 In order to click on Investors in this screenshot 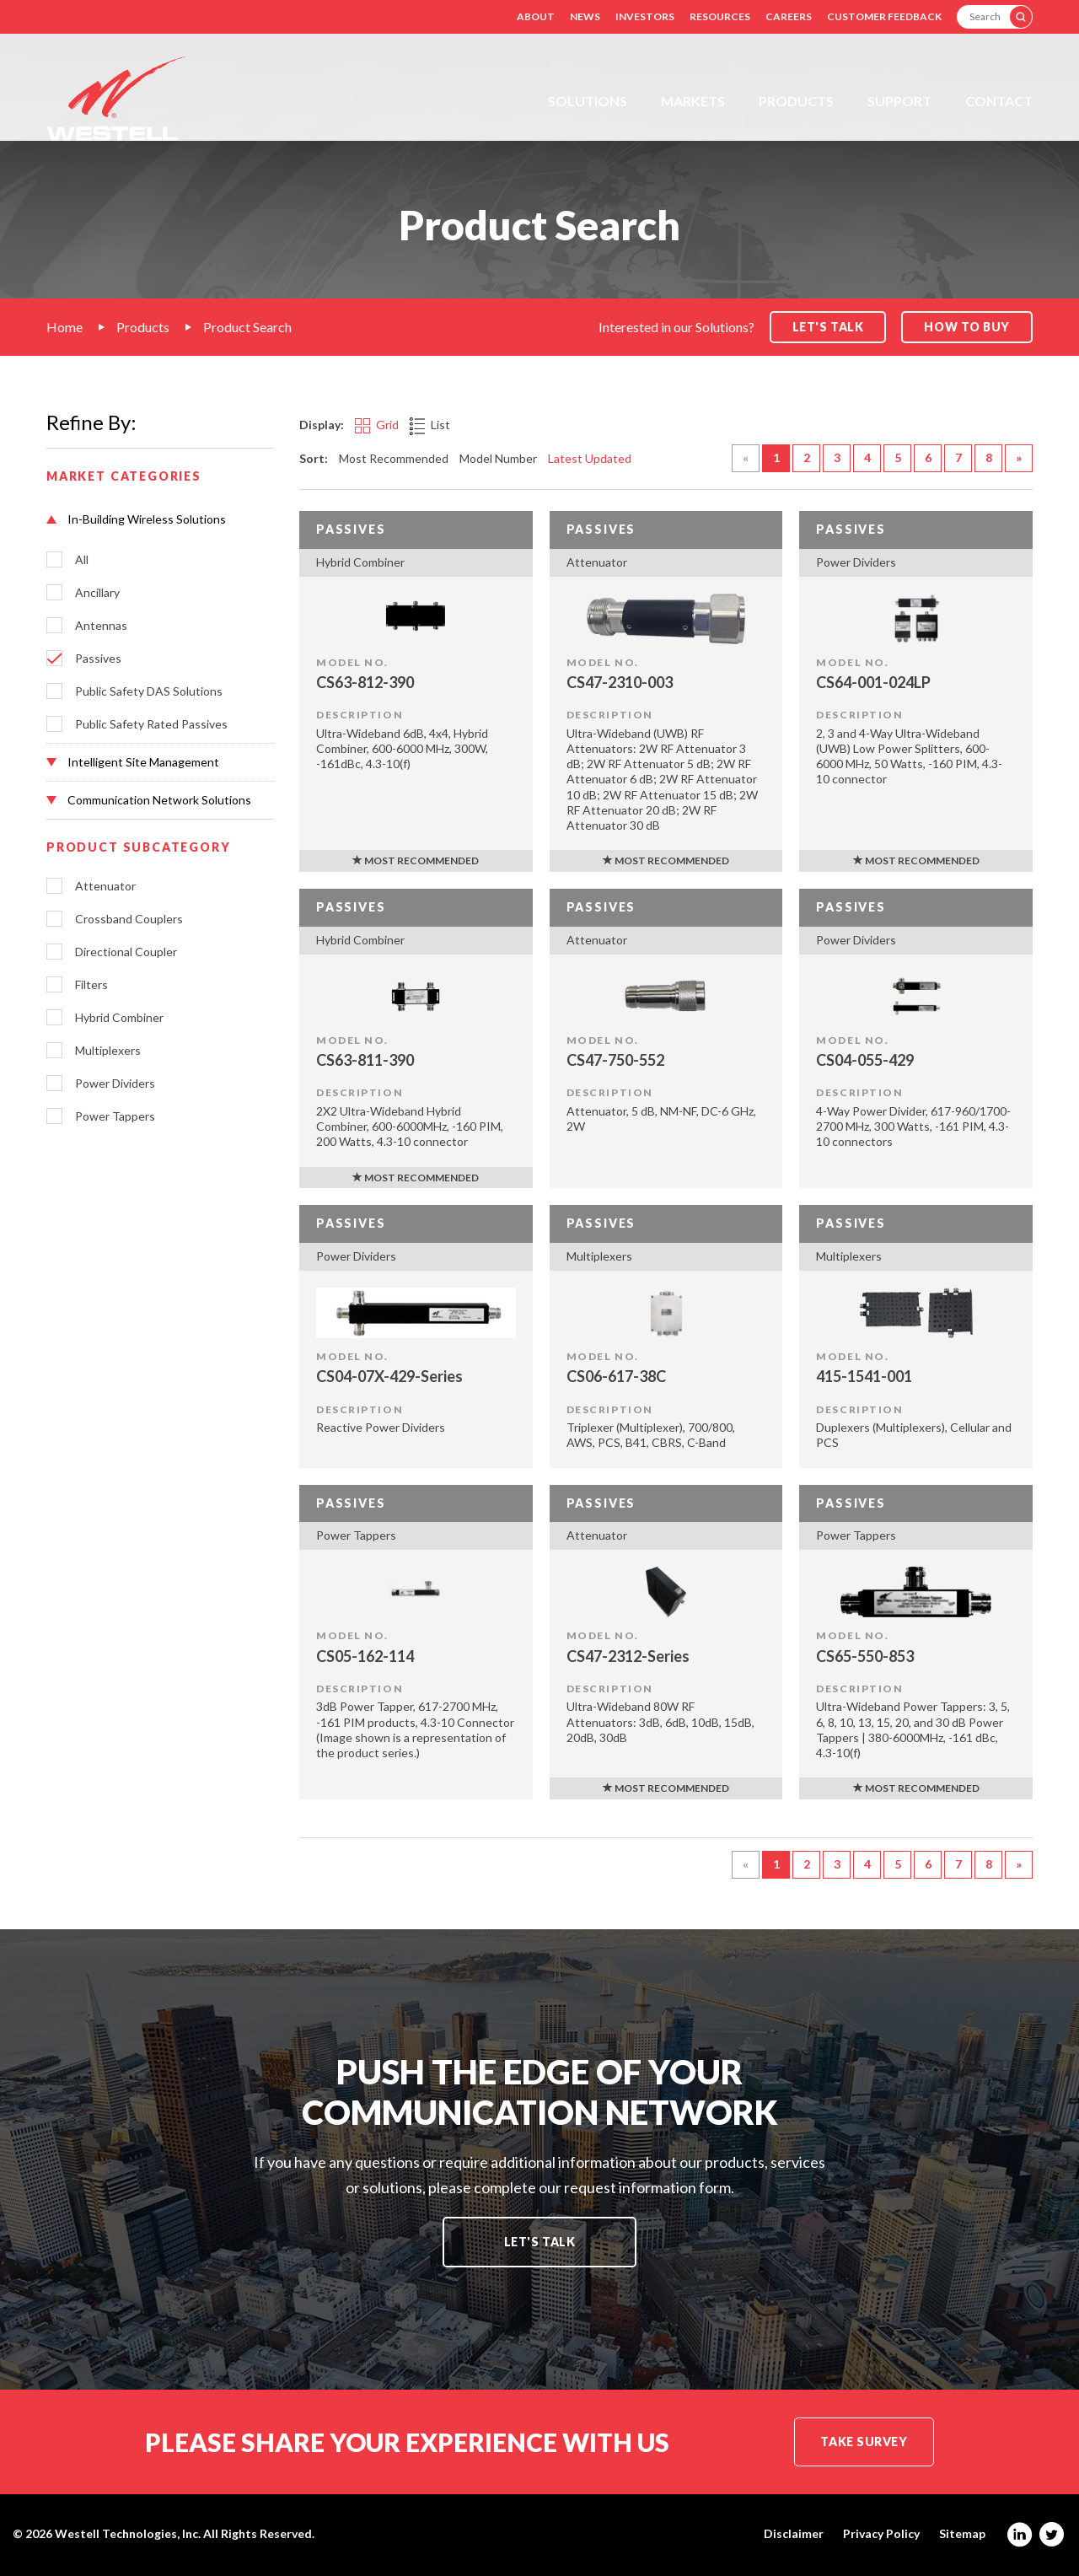, I will do `click(644, 16)`.